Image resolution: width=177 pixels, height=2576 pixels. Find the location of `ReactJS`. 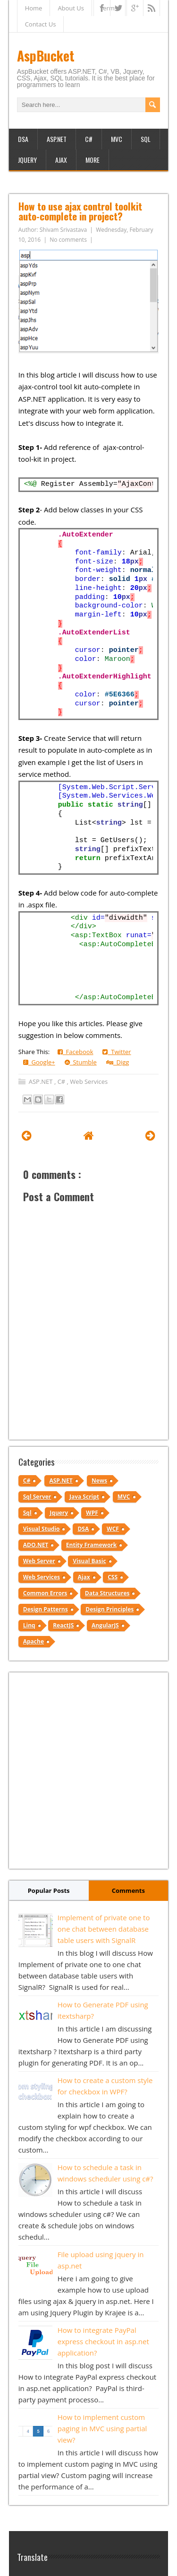

ReactJS is located at coordinates (63, 1625).